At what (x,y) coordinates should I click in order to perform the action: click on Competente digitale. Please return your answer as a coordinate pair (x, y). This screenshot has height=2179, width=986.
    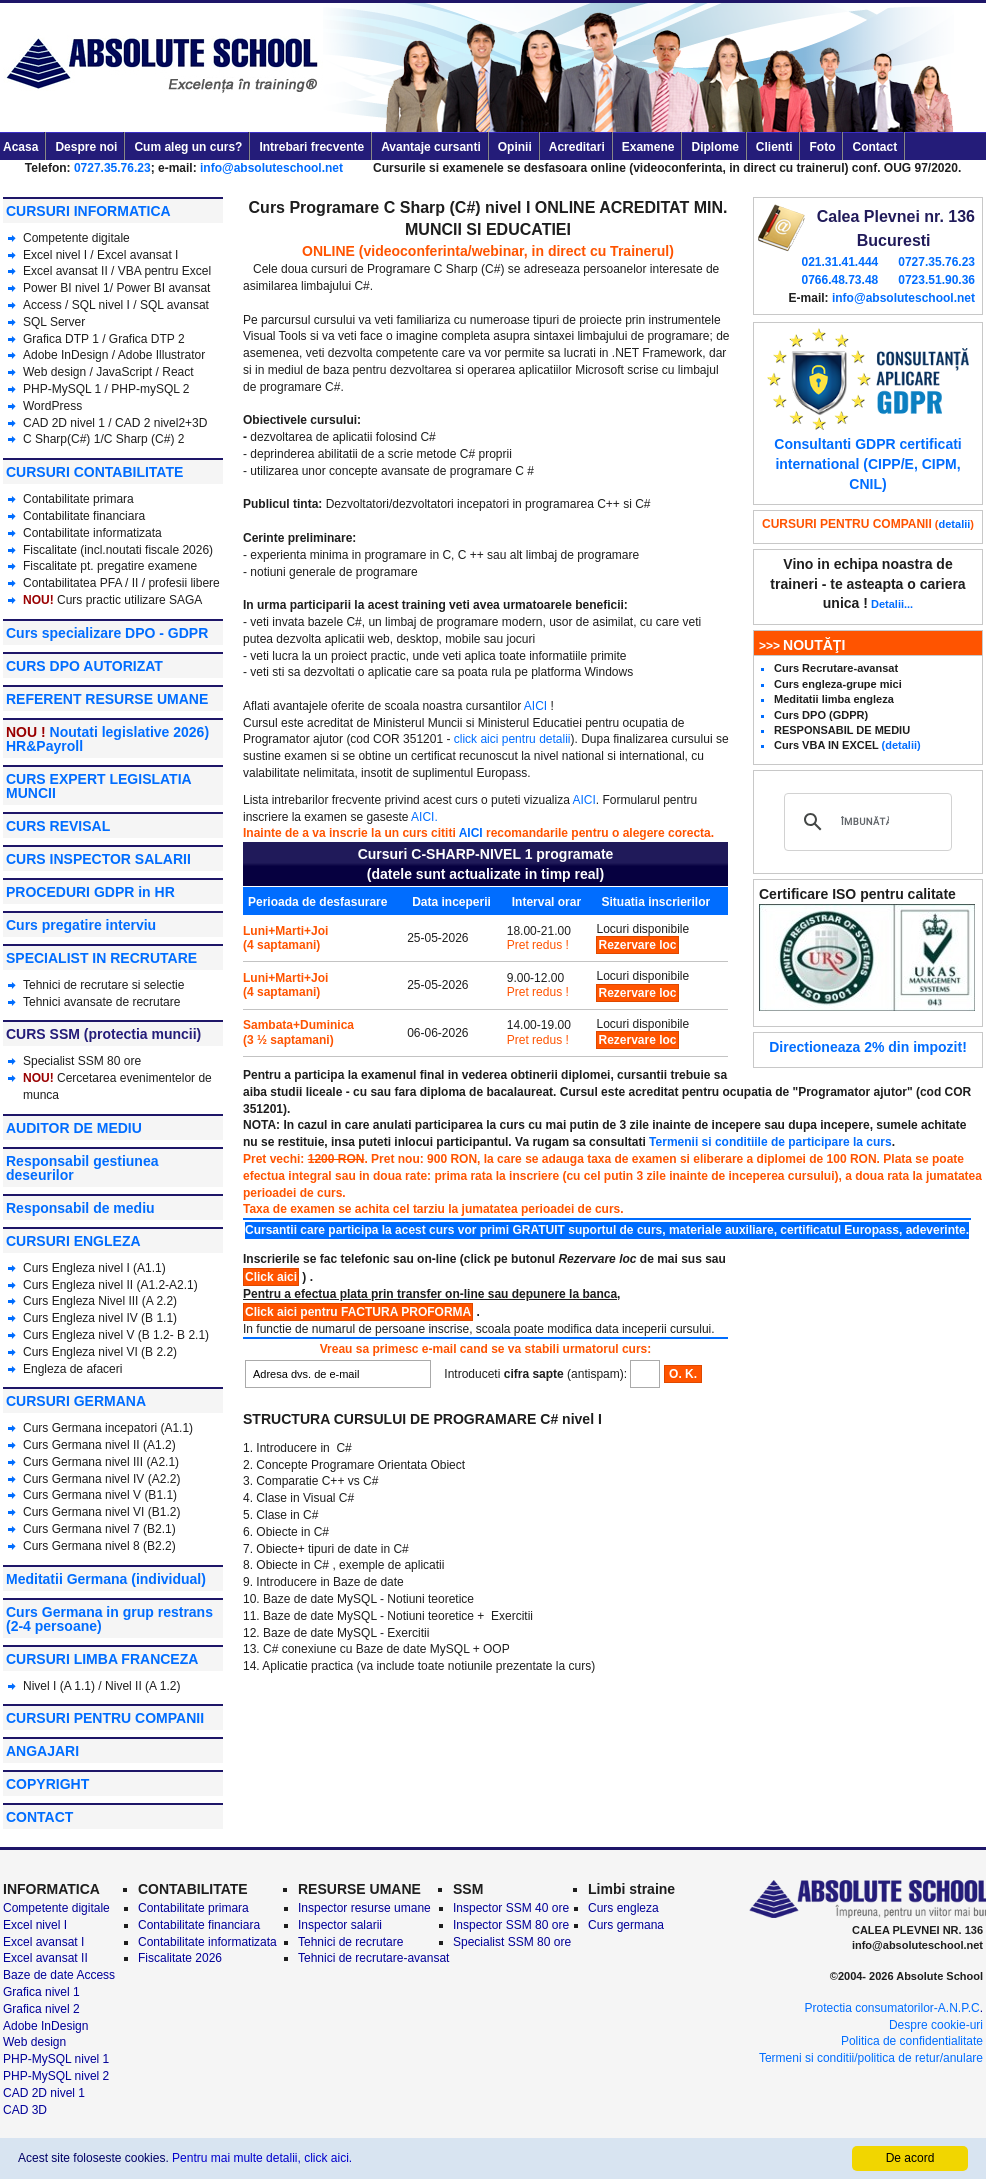
    Looking at the image, I should click on (76, 238).